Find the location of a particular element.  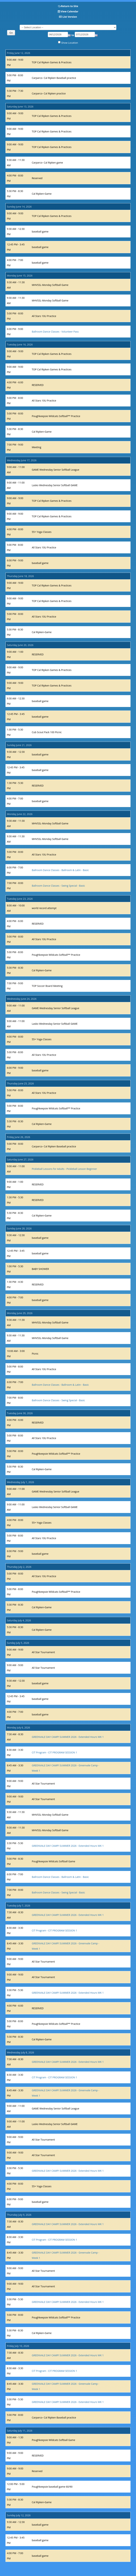

List Version is located at coordinates (70, 16).